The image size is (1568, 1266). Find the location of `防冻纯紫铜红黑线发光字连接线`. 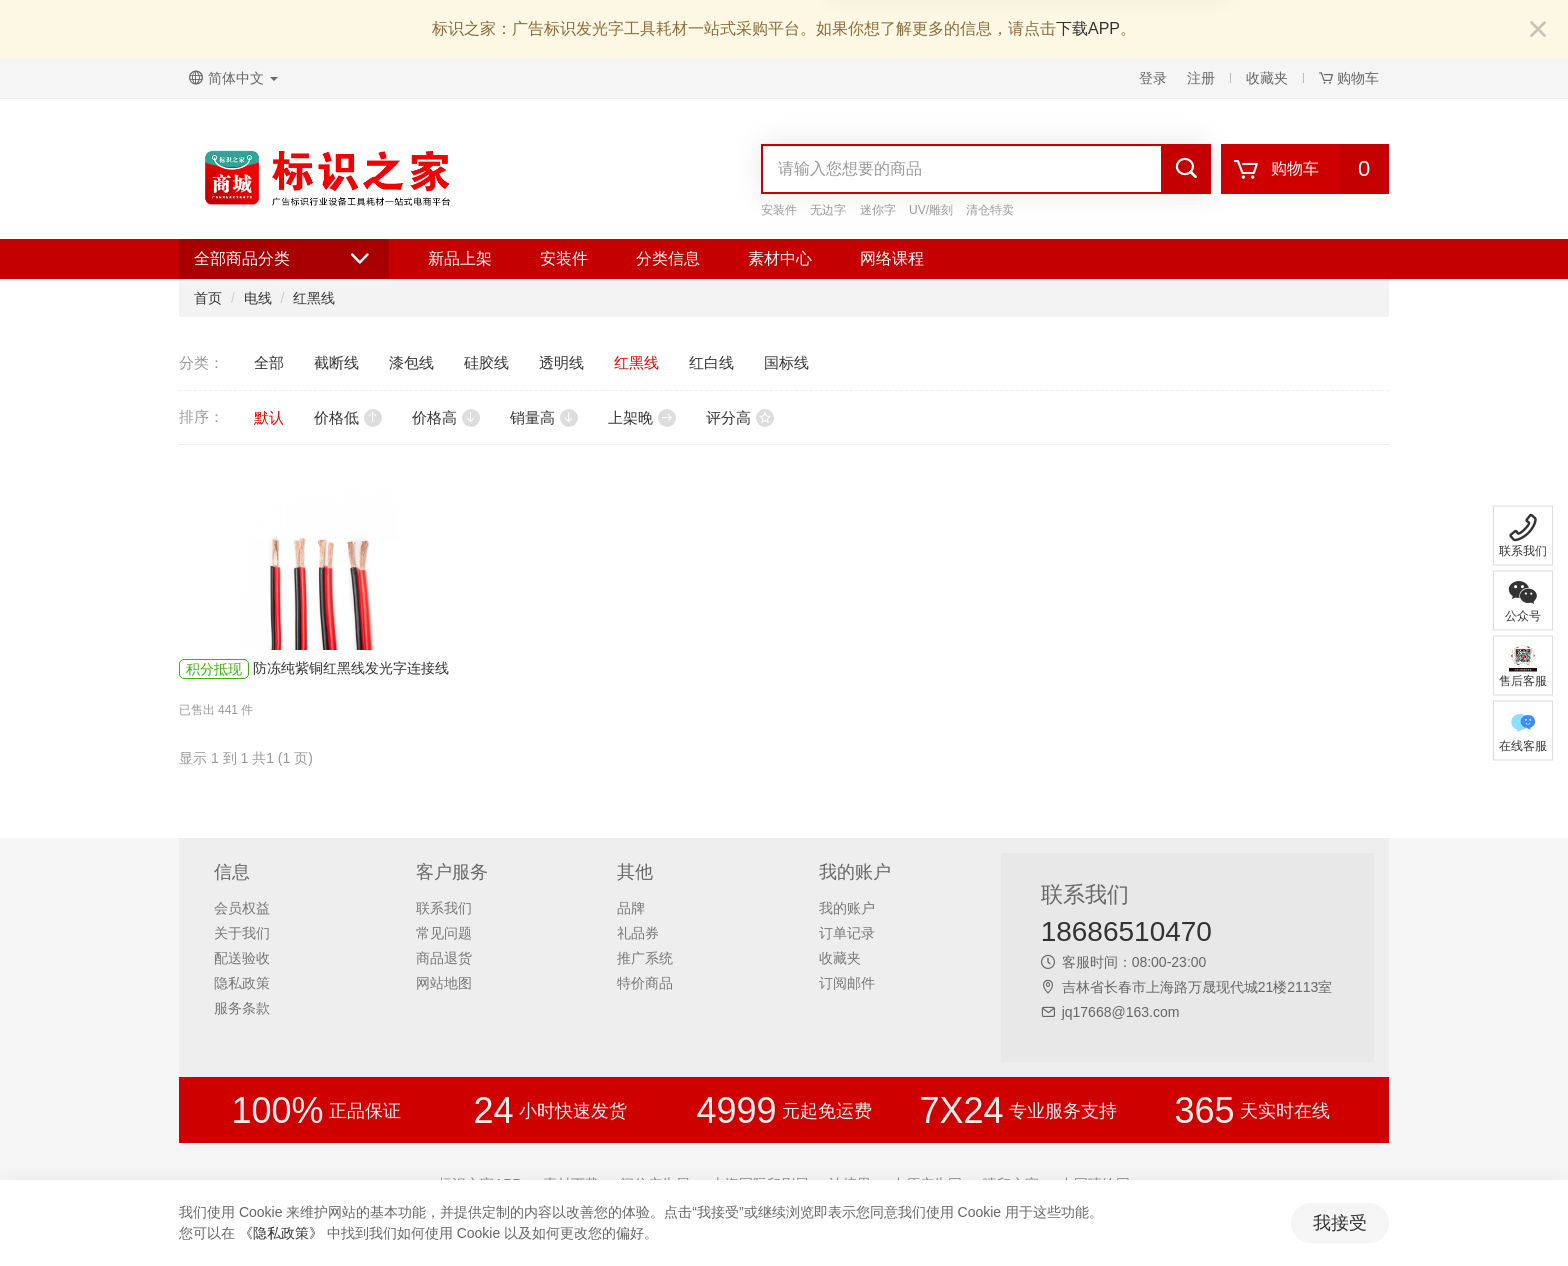

防冻纯紫铜红黑线发光字连接线 is located at coordinates (351, 668).